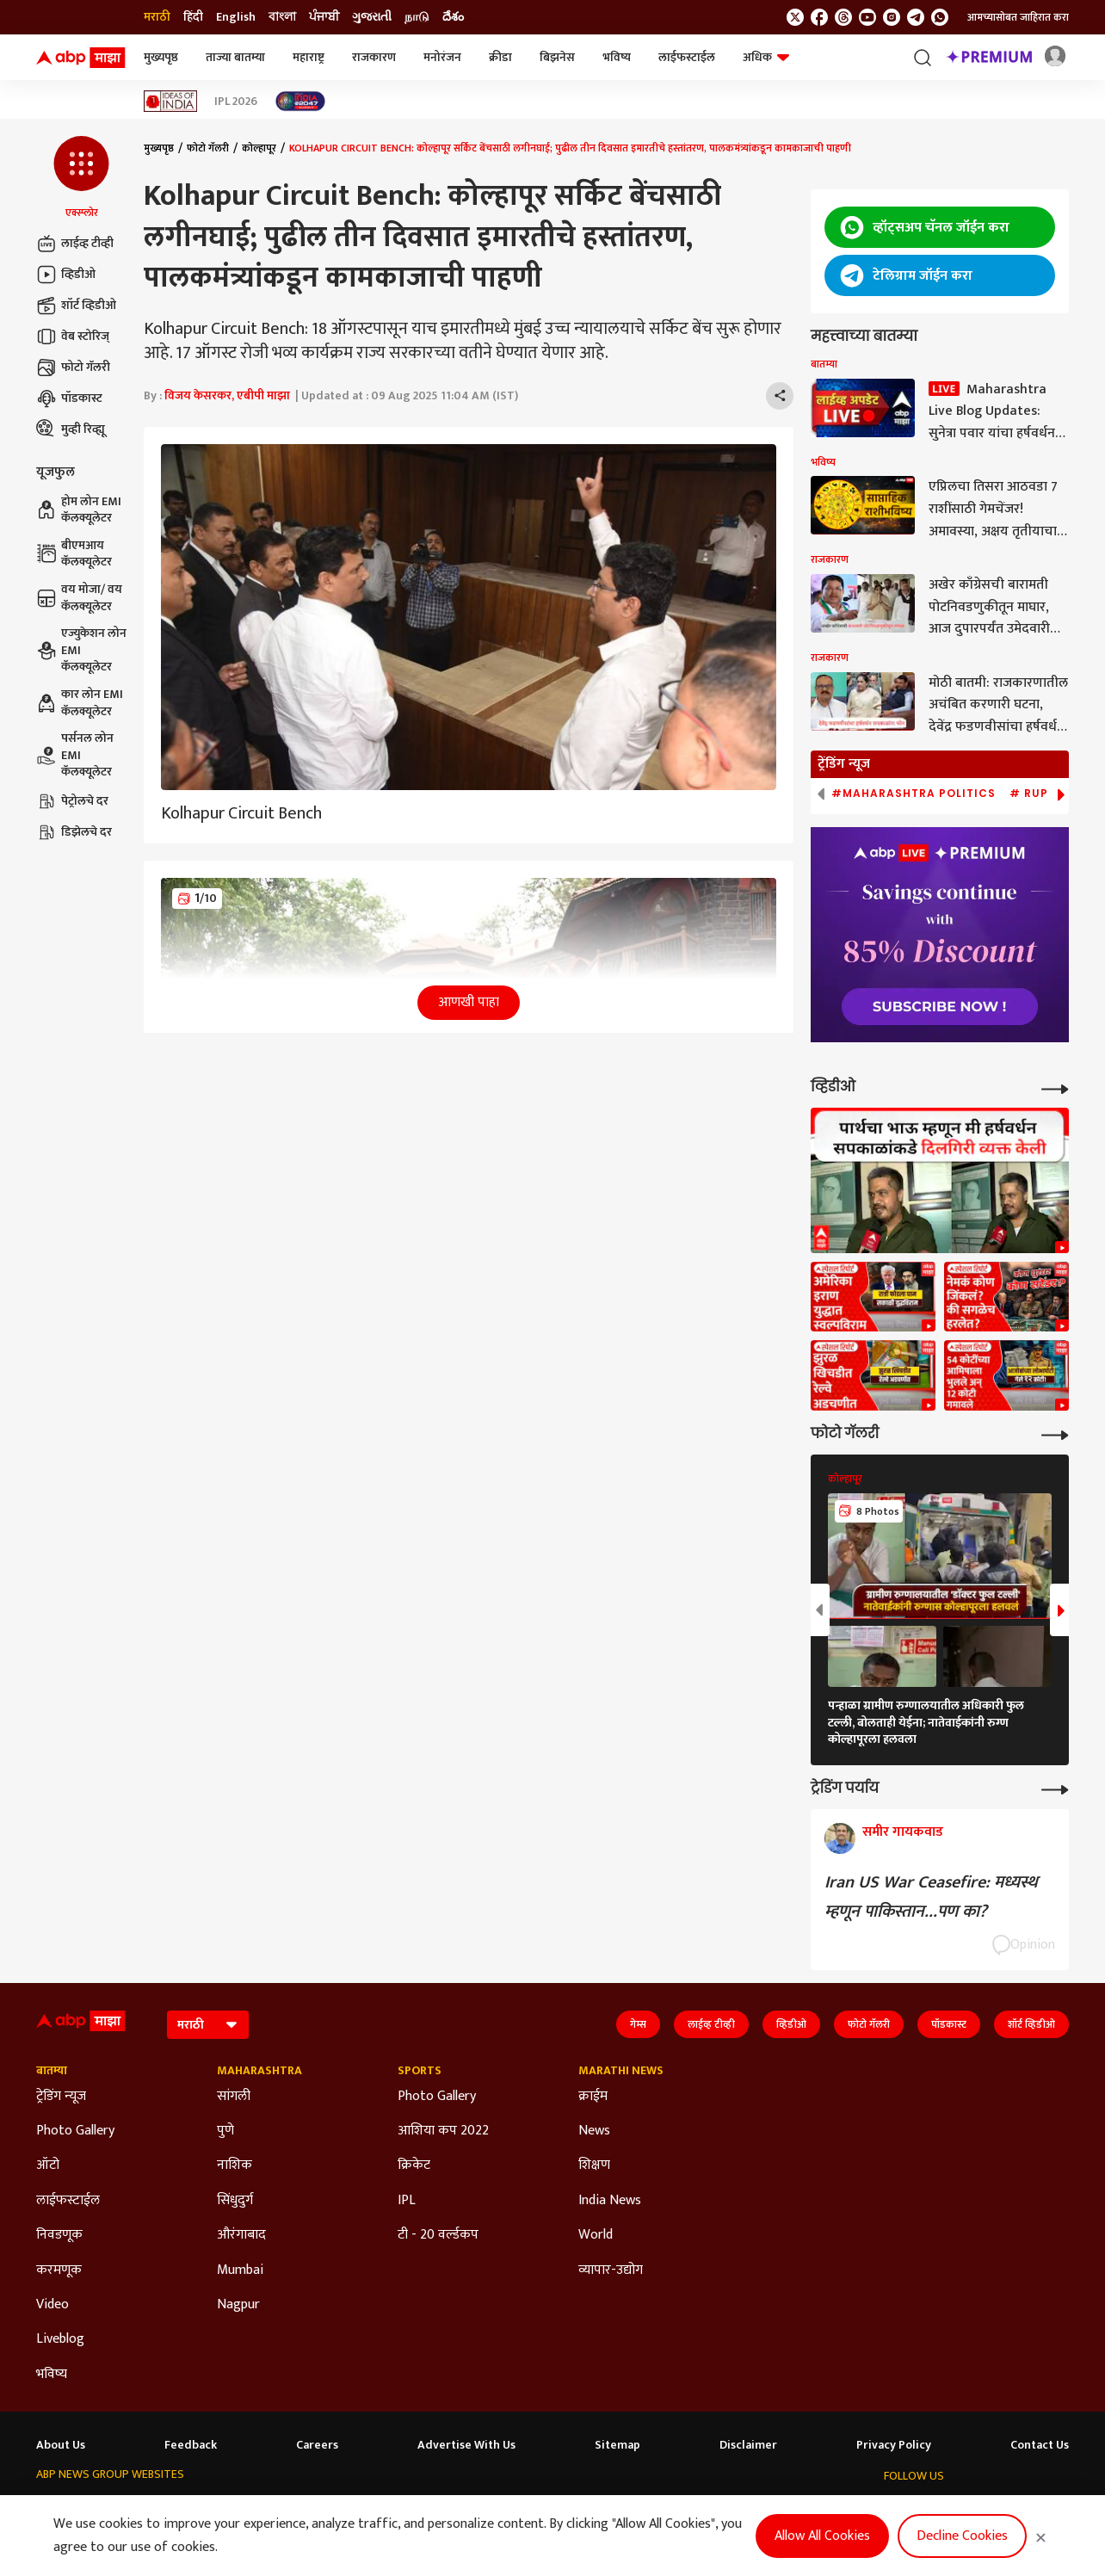 The image size is (1105, 2576). Describe the element at coordinates (414, 2165) in the screenshot. I see `क्रिकेट [Click Here for क्रिकेट Section]` at that location.